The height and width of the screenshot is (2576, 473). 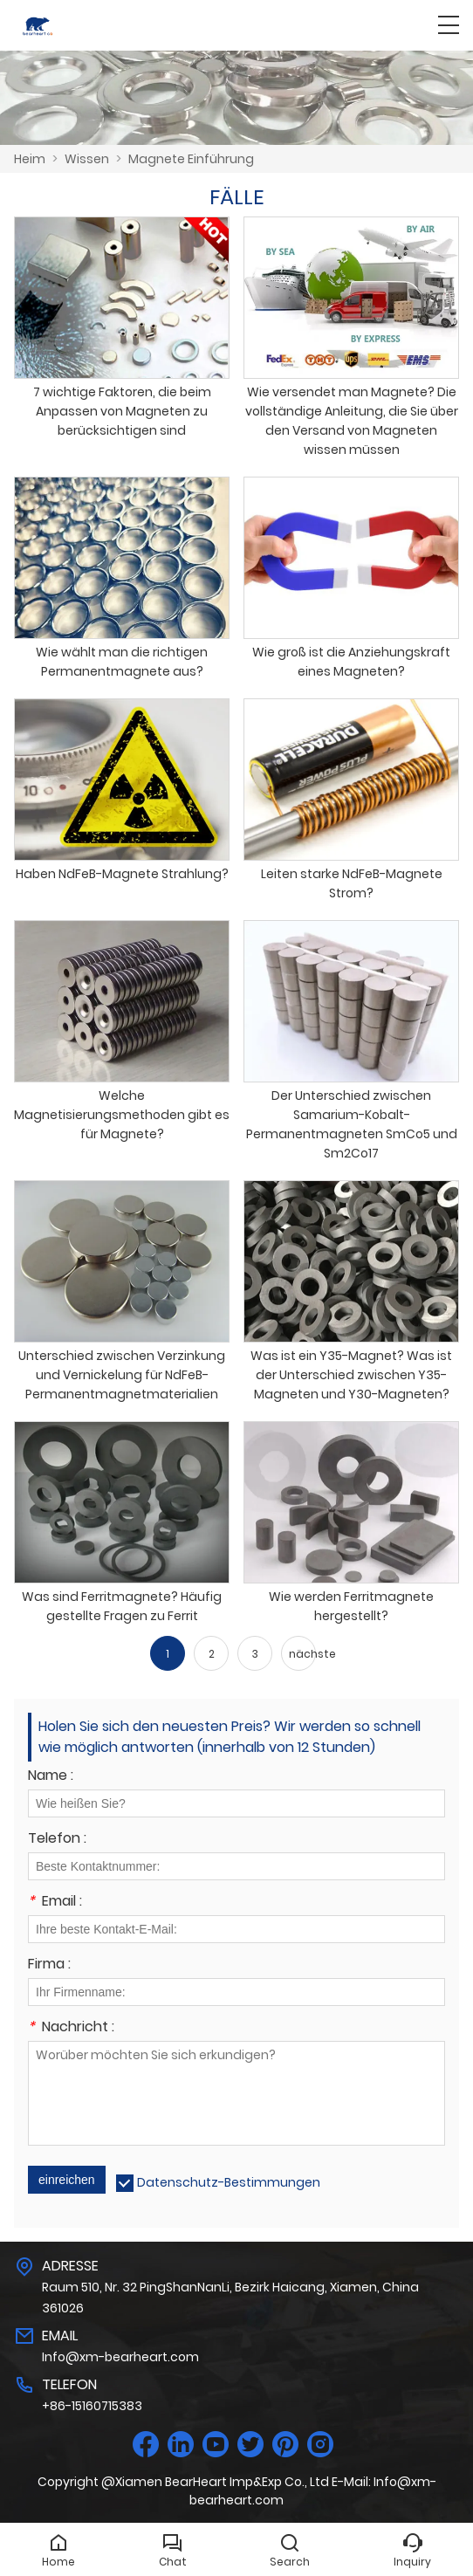 What do you see at coordinates (87, 159) in the screenshot?
I see `Wissen` at bounding box center [87, 159].